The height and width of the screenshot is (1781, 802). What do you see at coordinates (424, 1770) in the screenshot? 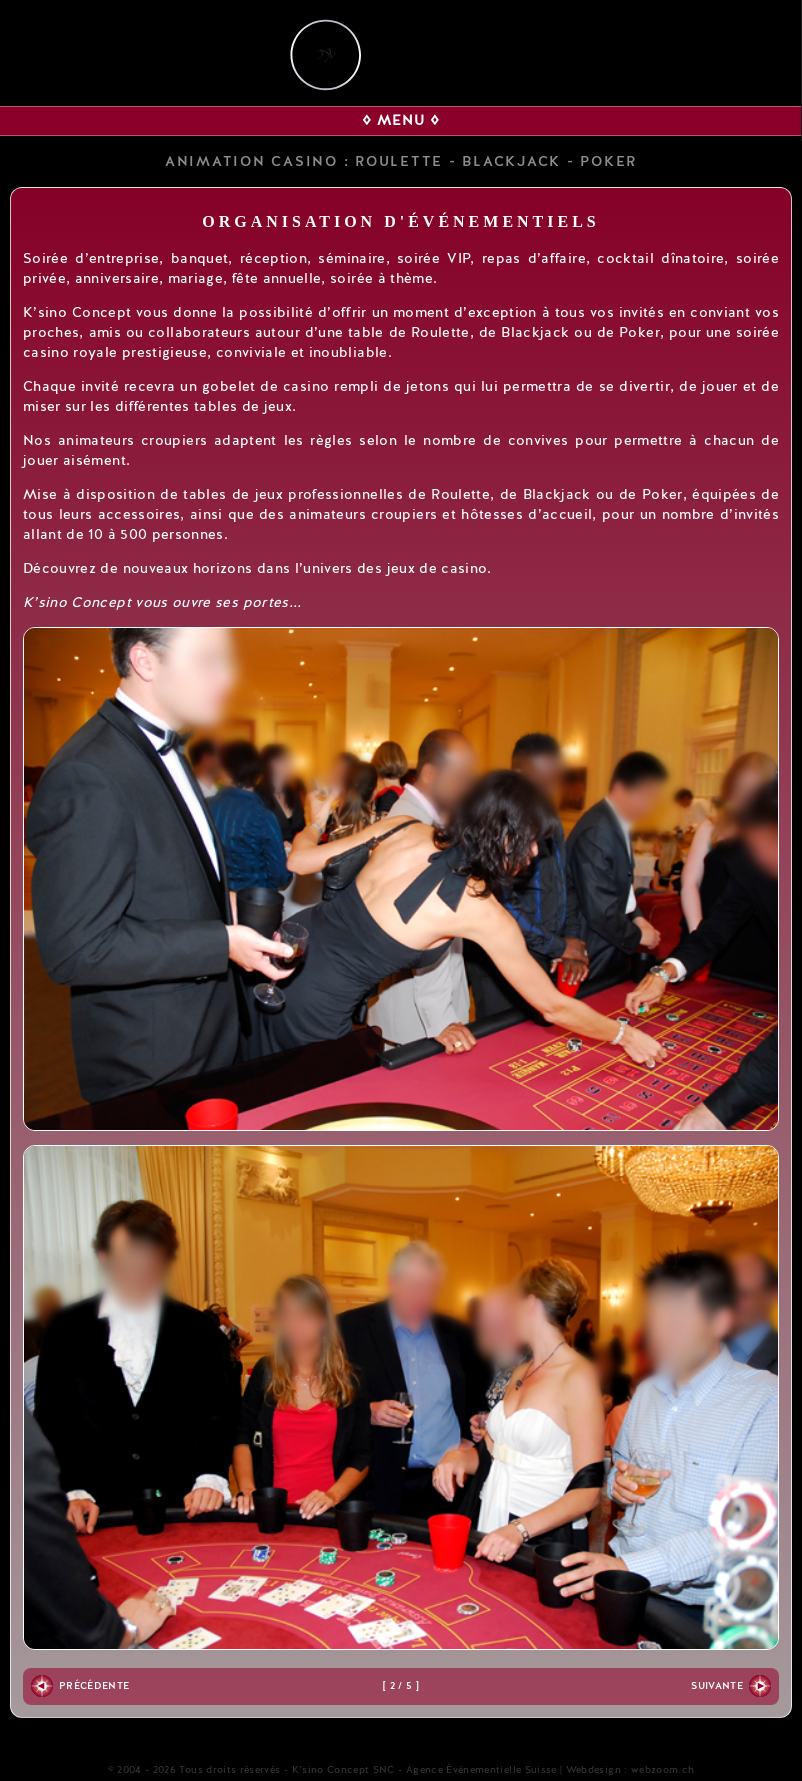
I see `K’sino Concept SNC - Agence Événementielle Suisse` at bounding box center [424, 1770].